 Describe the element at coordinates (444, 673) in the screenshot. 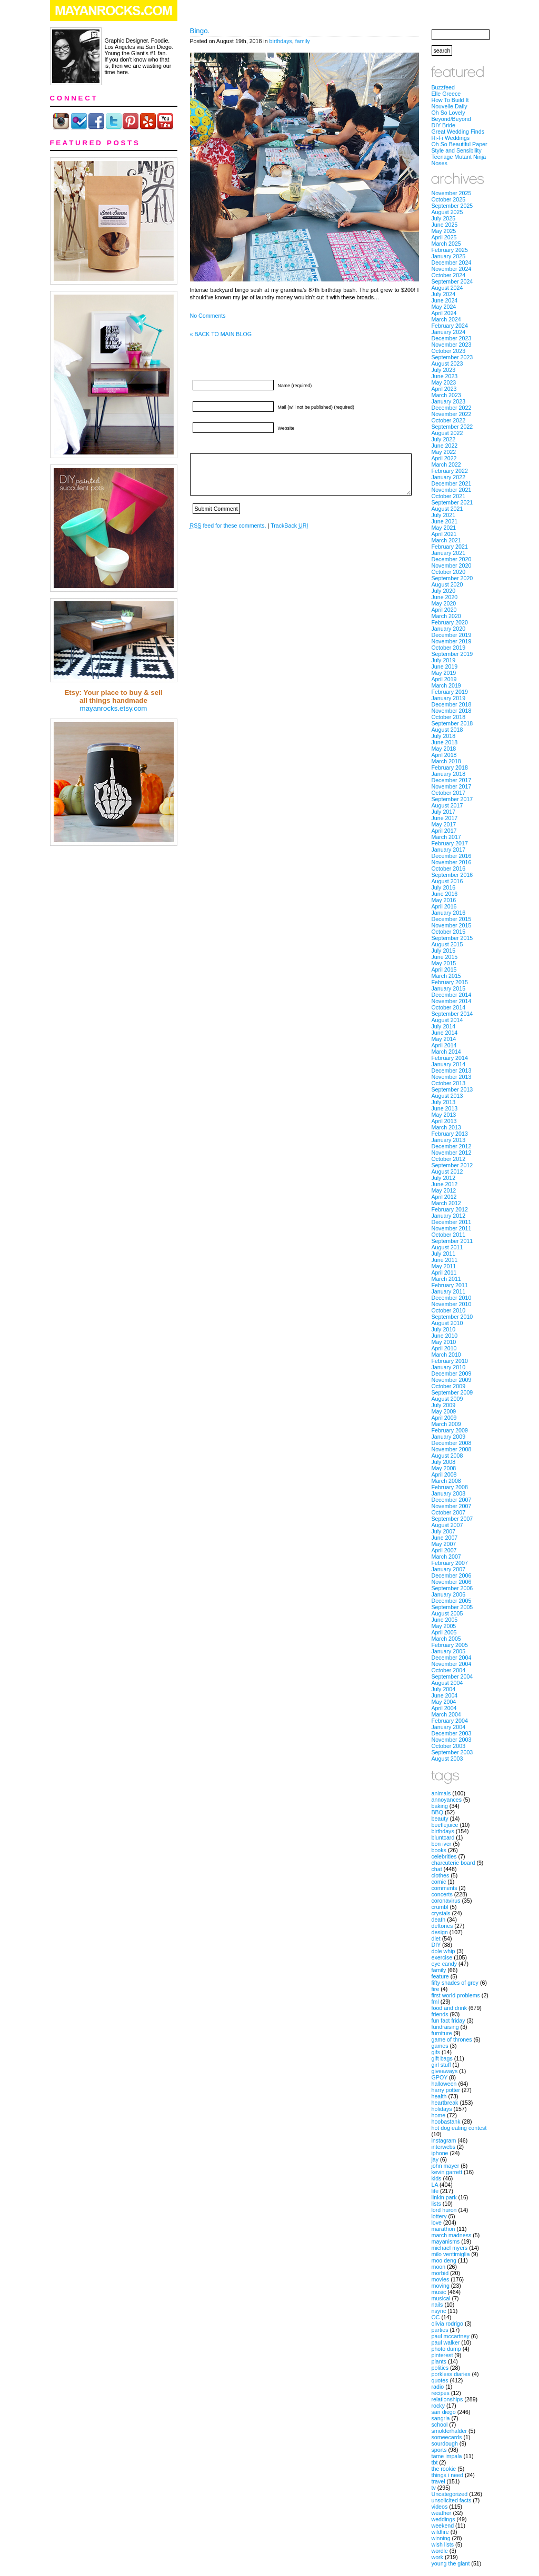

I see `May 2019` at that location.